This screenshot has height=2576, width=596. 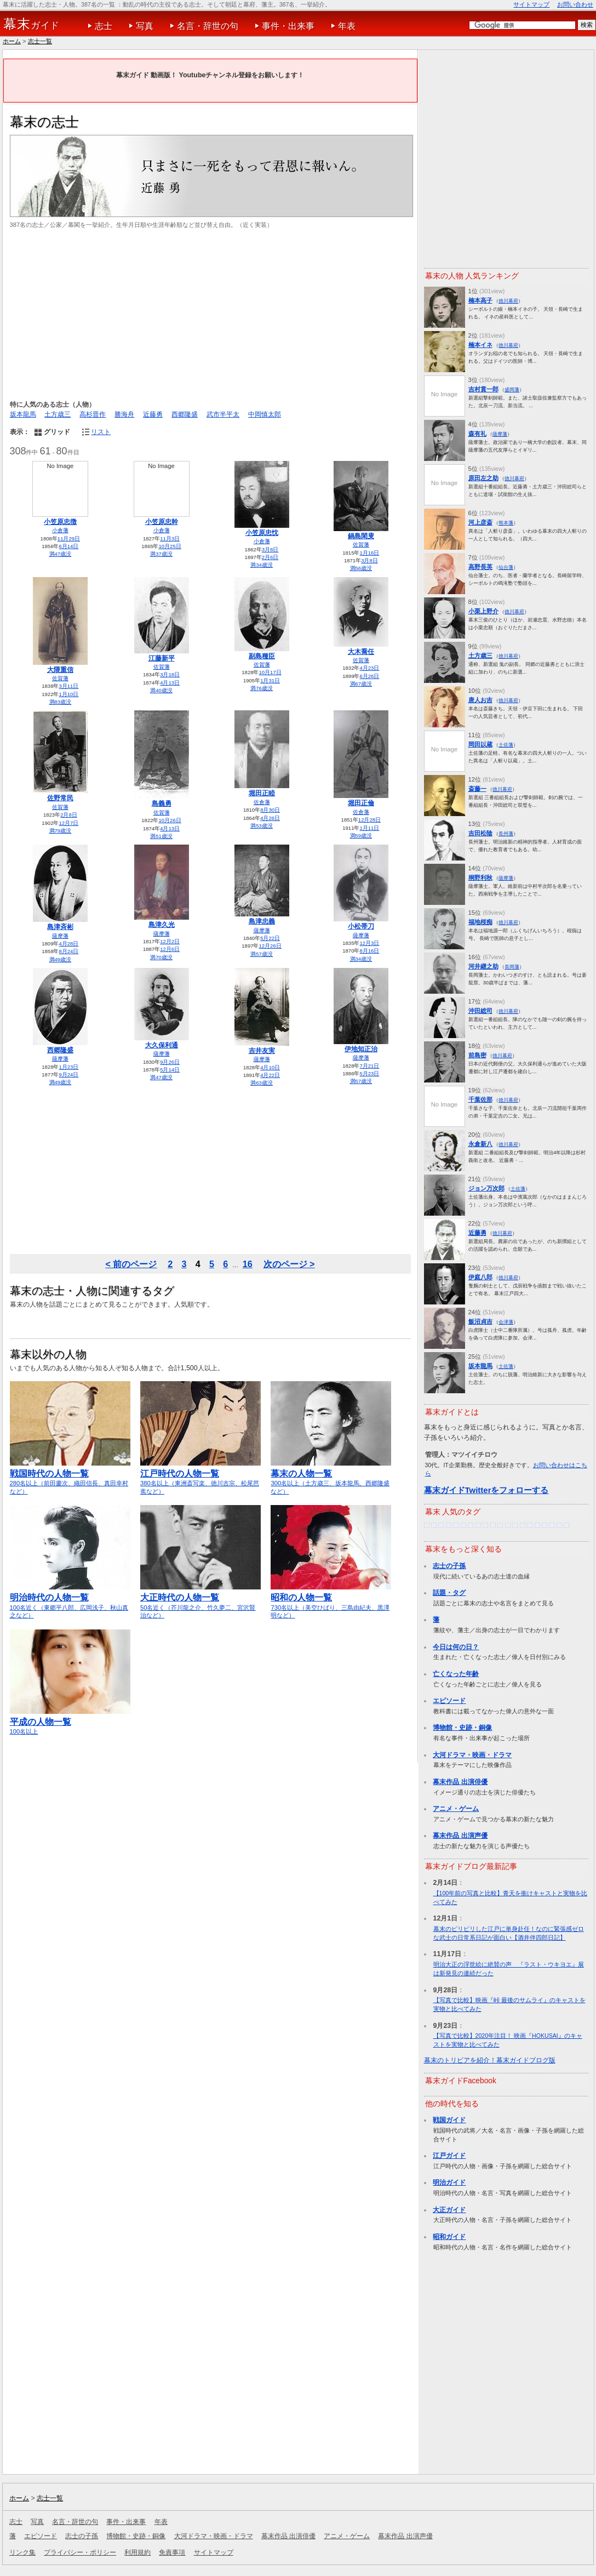 What do you see at coordinates (270, 946) in the screenshot?
I see `12月26日` at bounding box center [270, 946].